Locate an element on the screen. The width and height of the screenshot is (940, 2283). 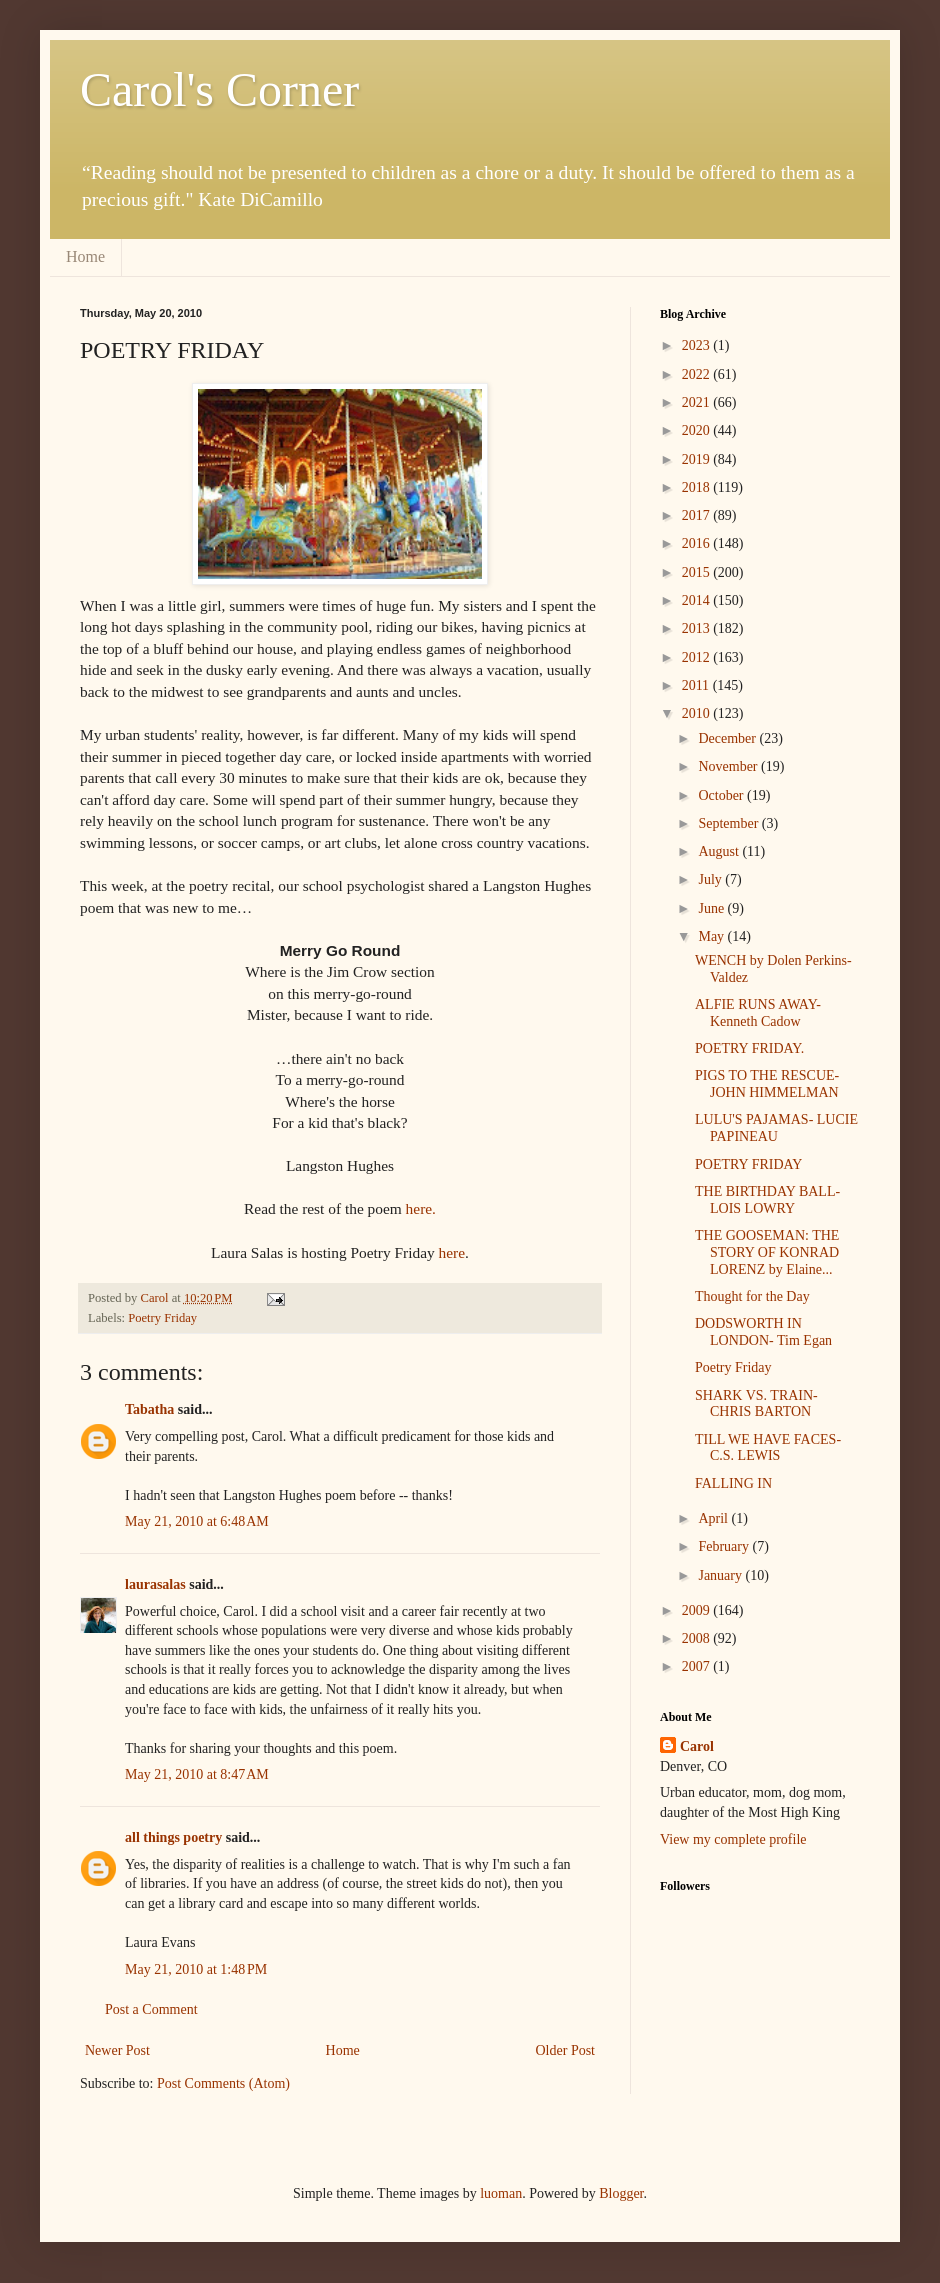
December is located at coordinates (728, 738).